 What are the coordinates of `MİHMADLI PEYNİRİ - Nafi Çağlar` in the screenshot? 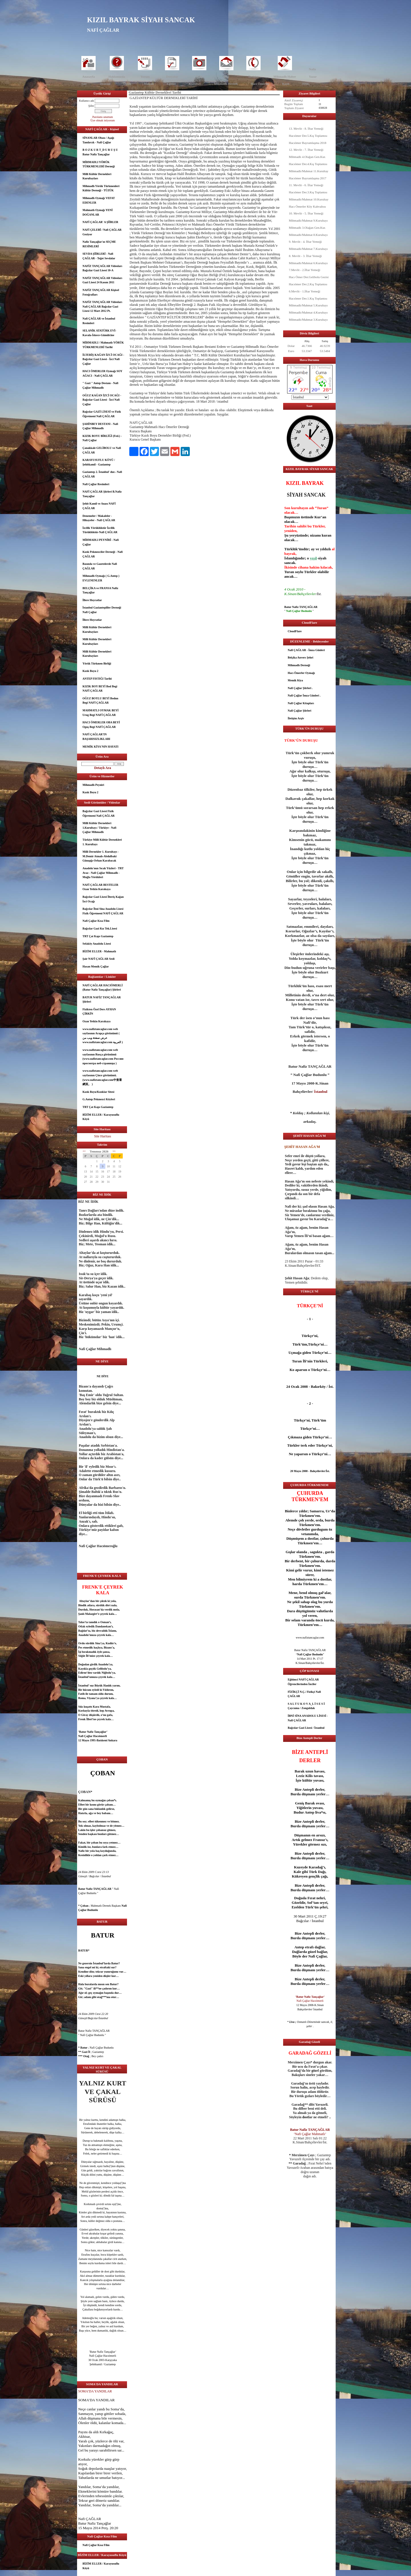 It's located at (100, 542).